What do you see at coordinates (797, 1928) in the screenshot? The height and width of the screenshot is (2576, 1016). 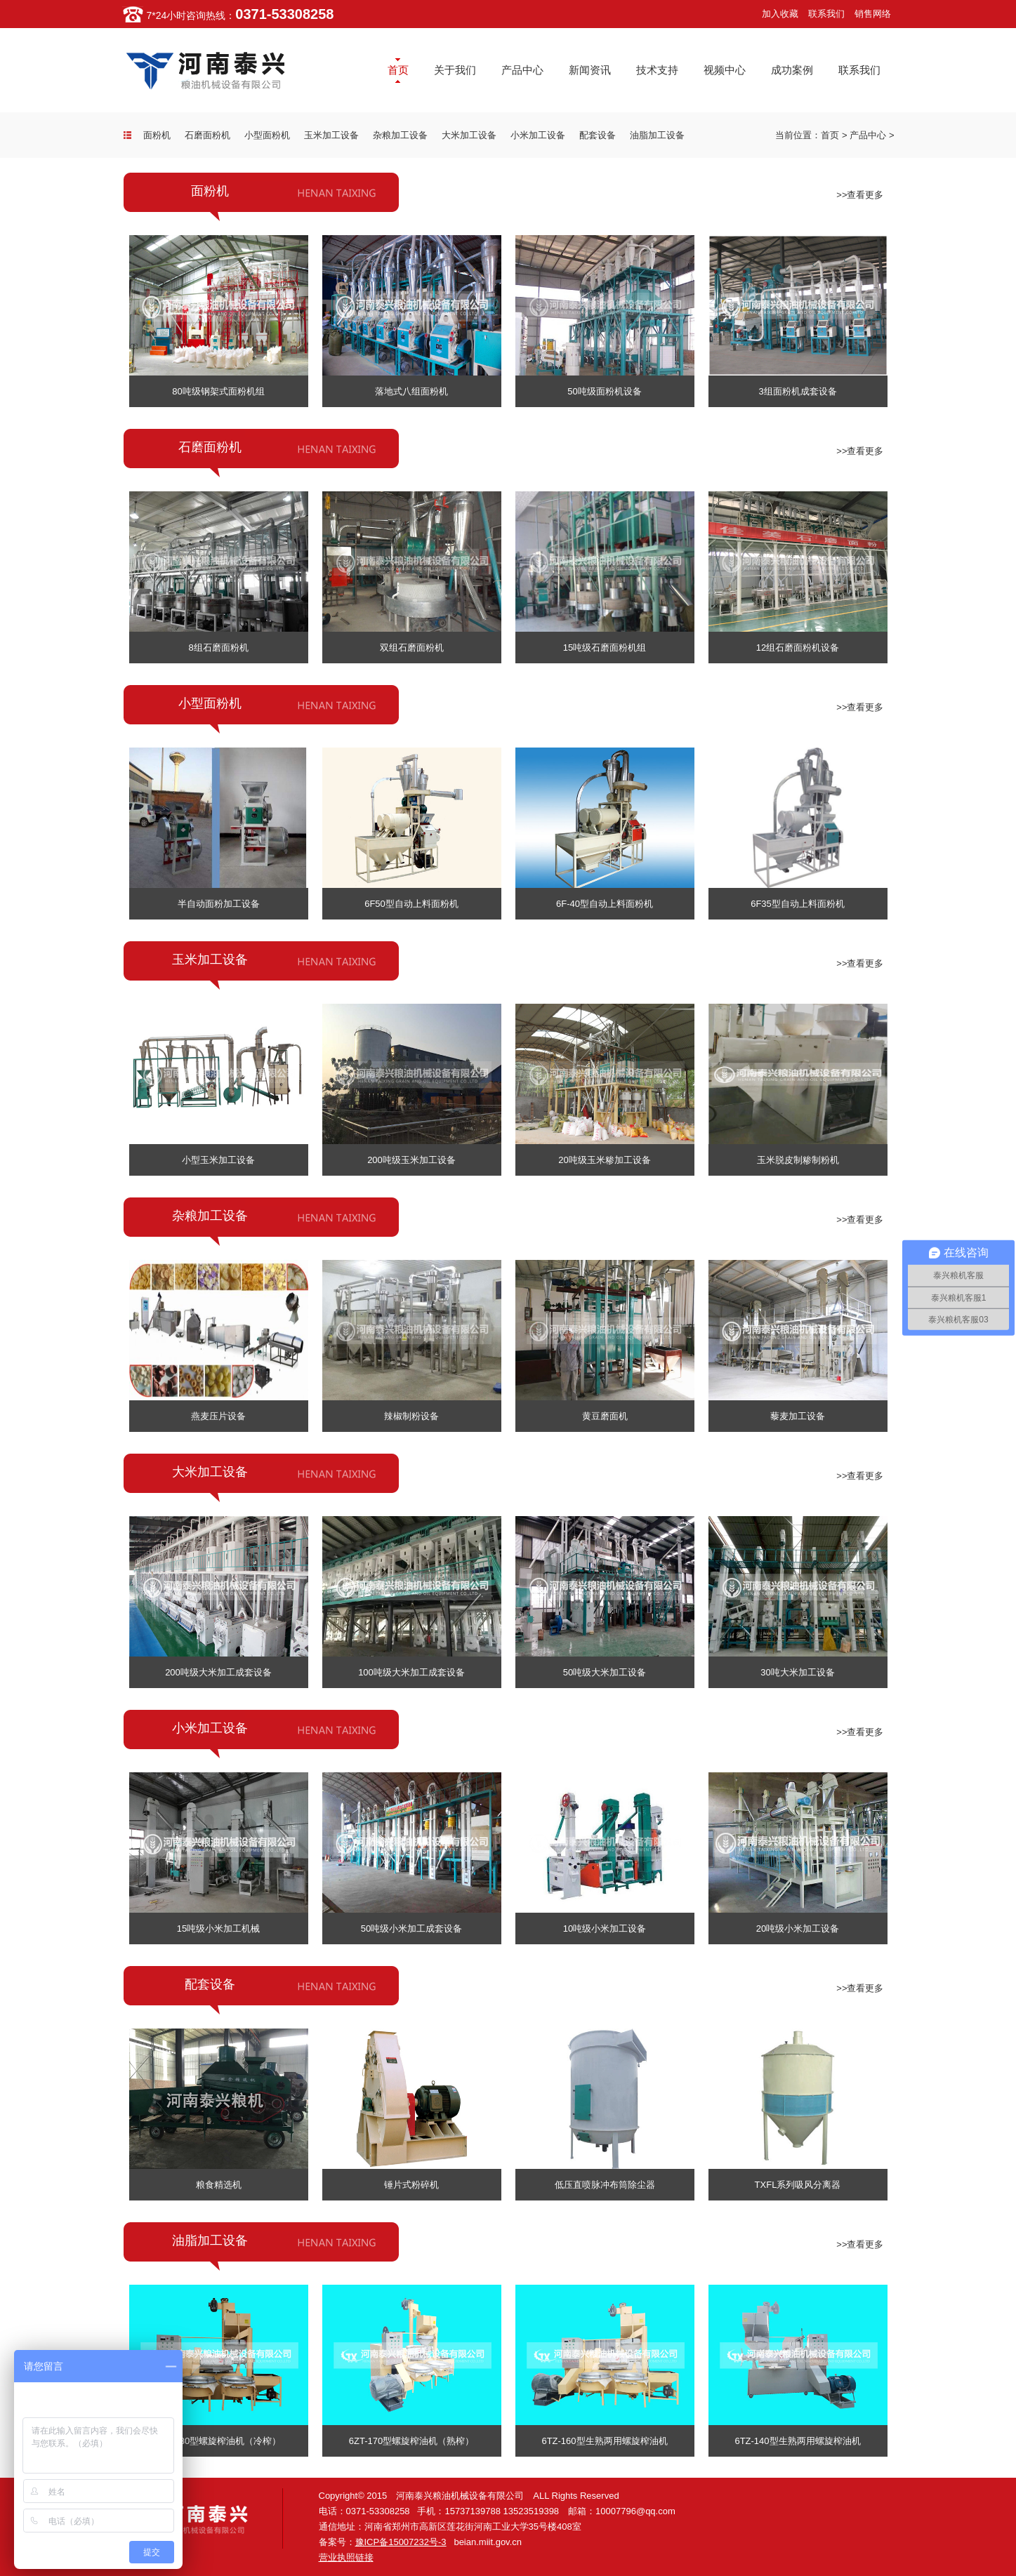 I see `20吨级小米加工设备` at bounding box center [797, 1928].